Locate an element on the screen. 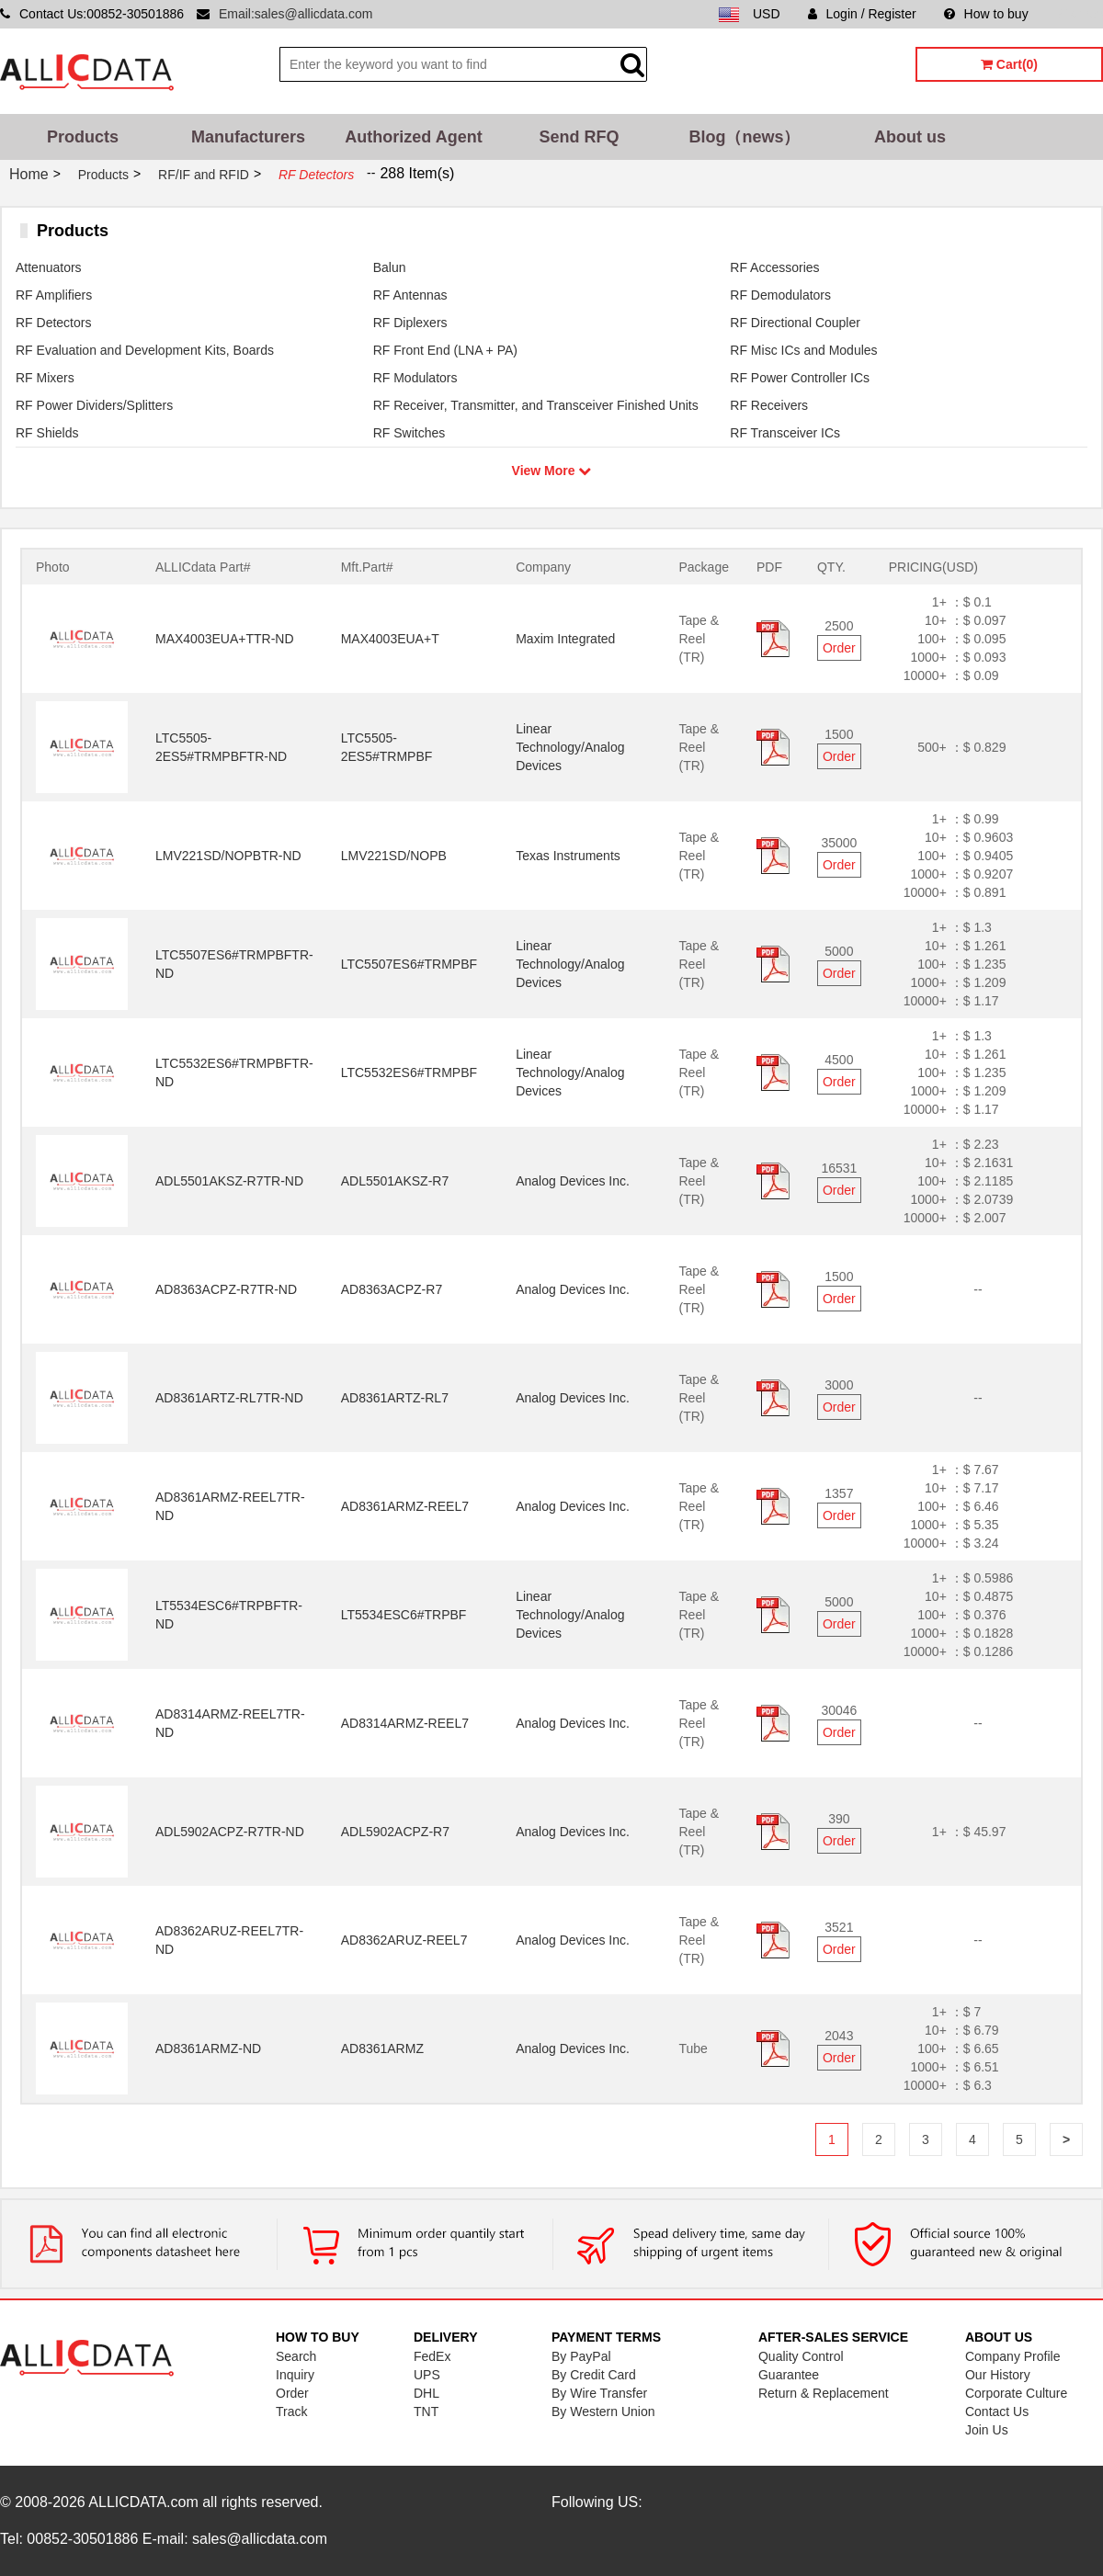 This screenshot has height=2576, width=1103. Maxim Integrated is located at coordinates (565, 638).